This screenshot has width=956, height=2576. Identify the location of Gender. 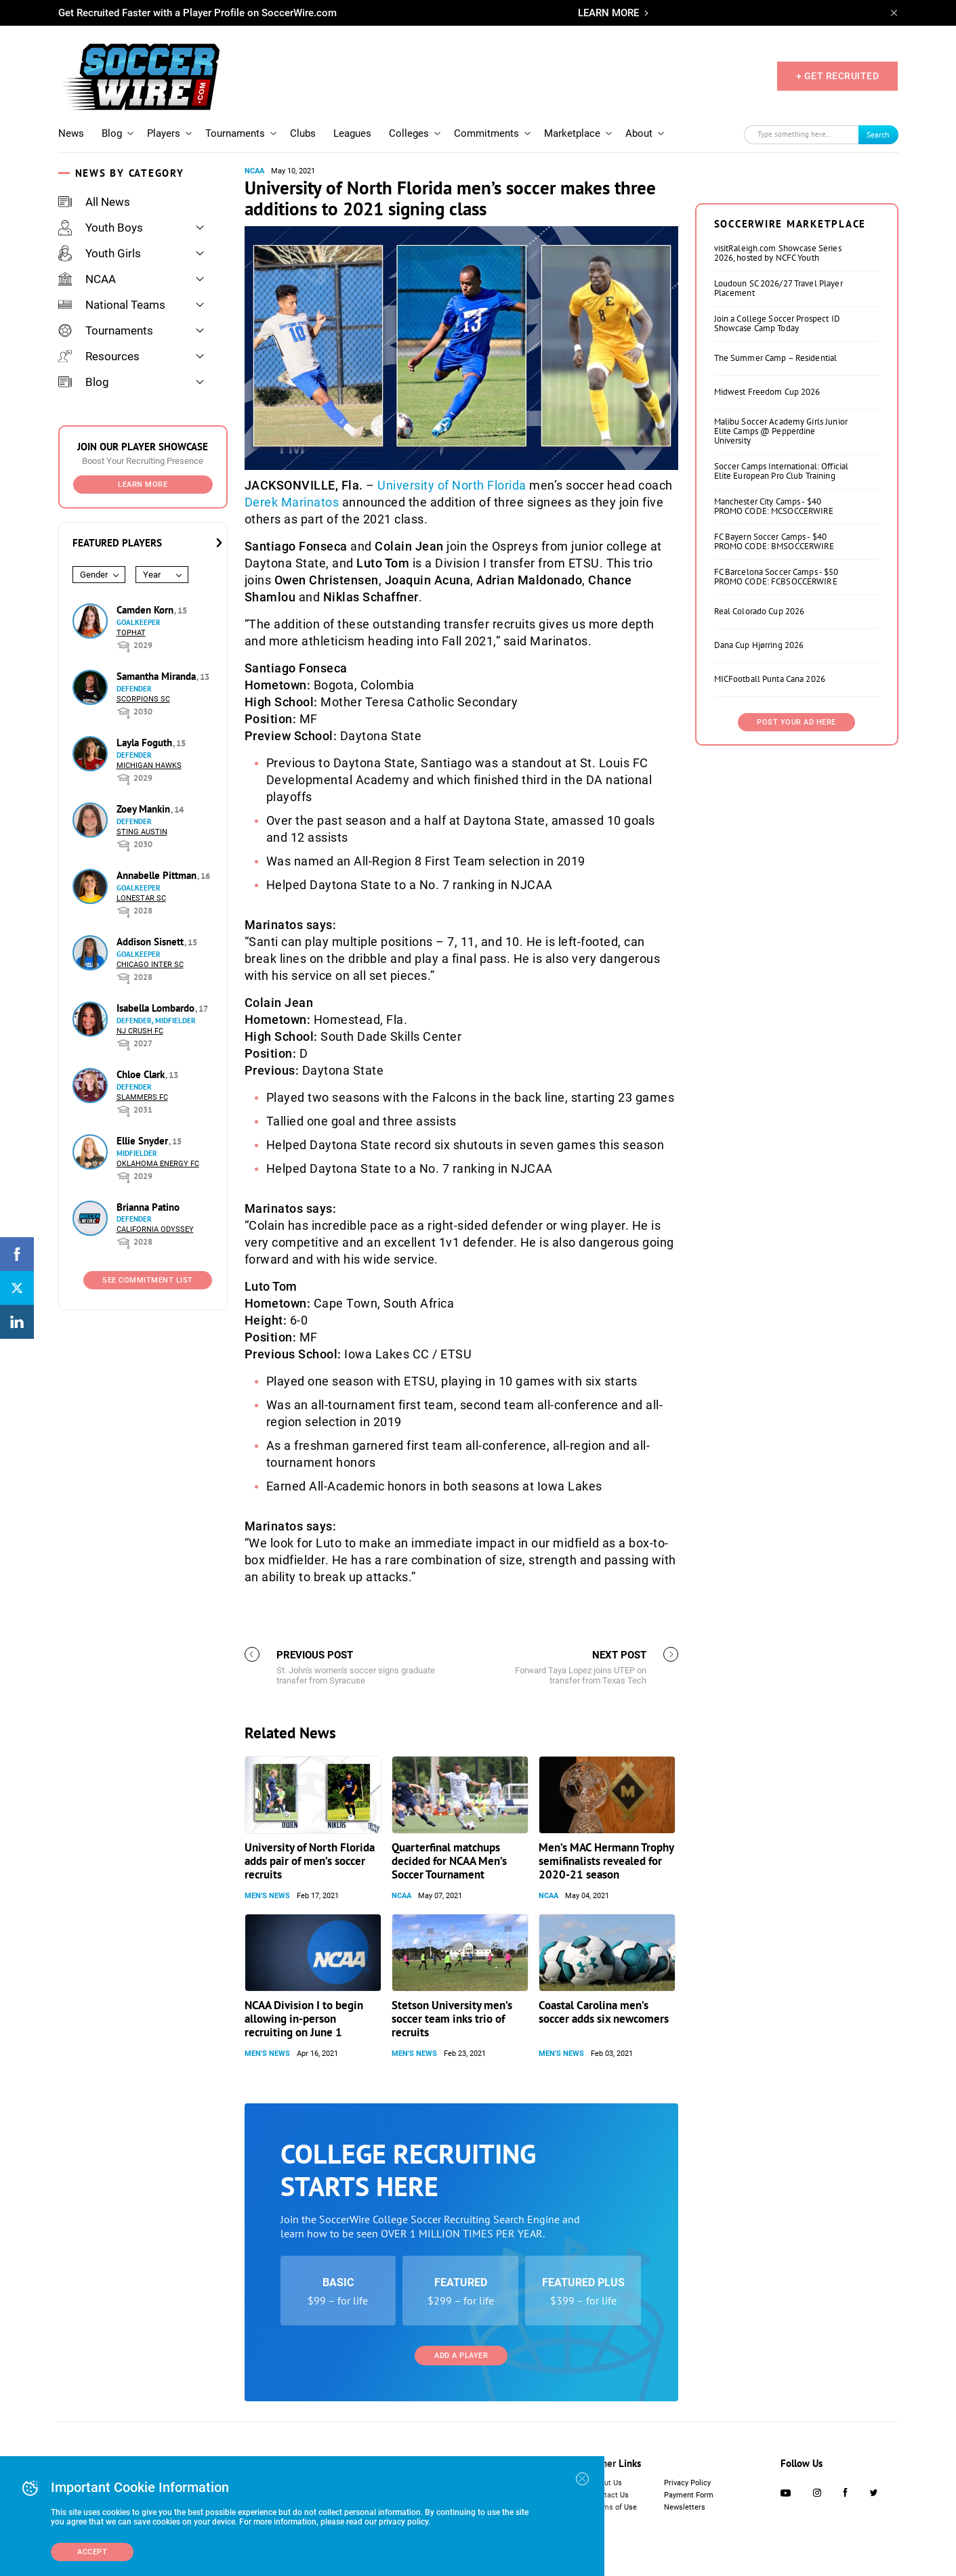
(94, 575).